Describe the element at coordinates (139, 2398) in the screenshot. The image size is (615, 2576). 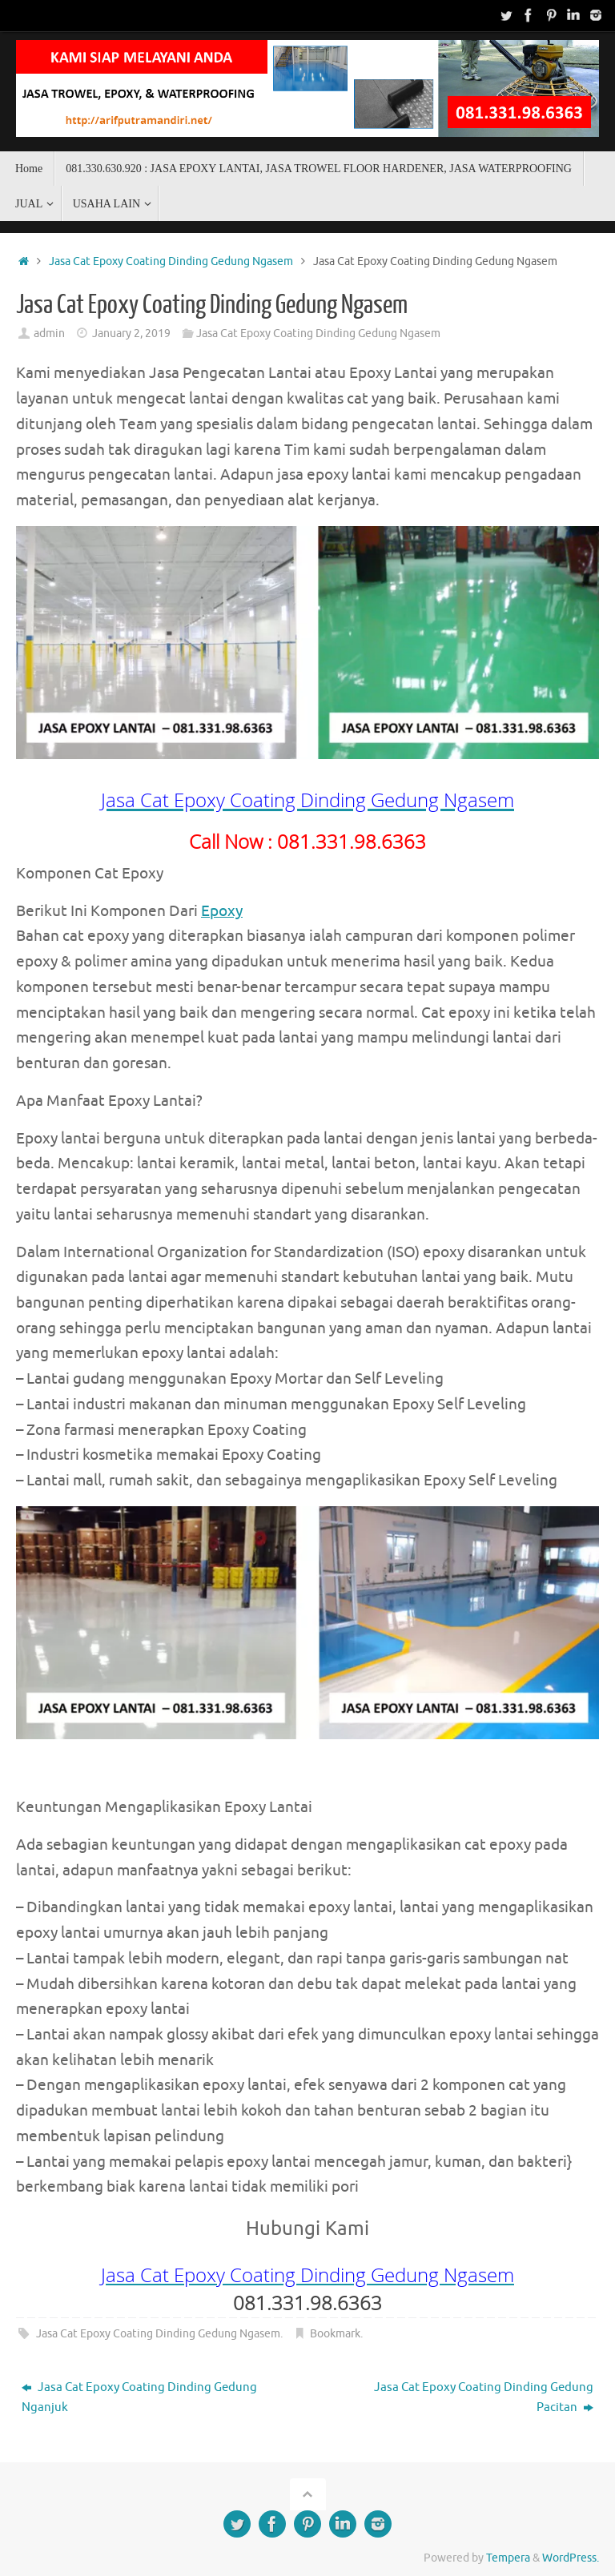
I see `Jasa Cat Epoxy Coating Dinding Gedung Nganjuk` at that location.